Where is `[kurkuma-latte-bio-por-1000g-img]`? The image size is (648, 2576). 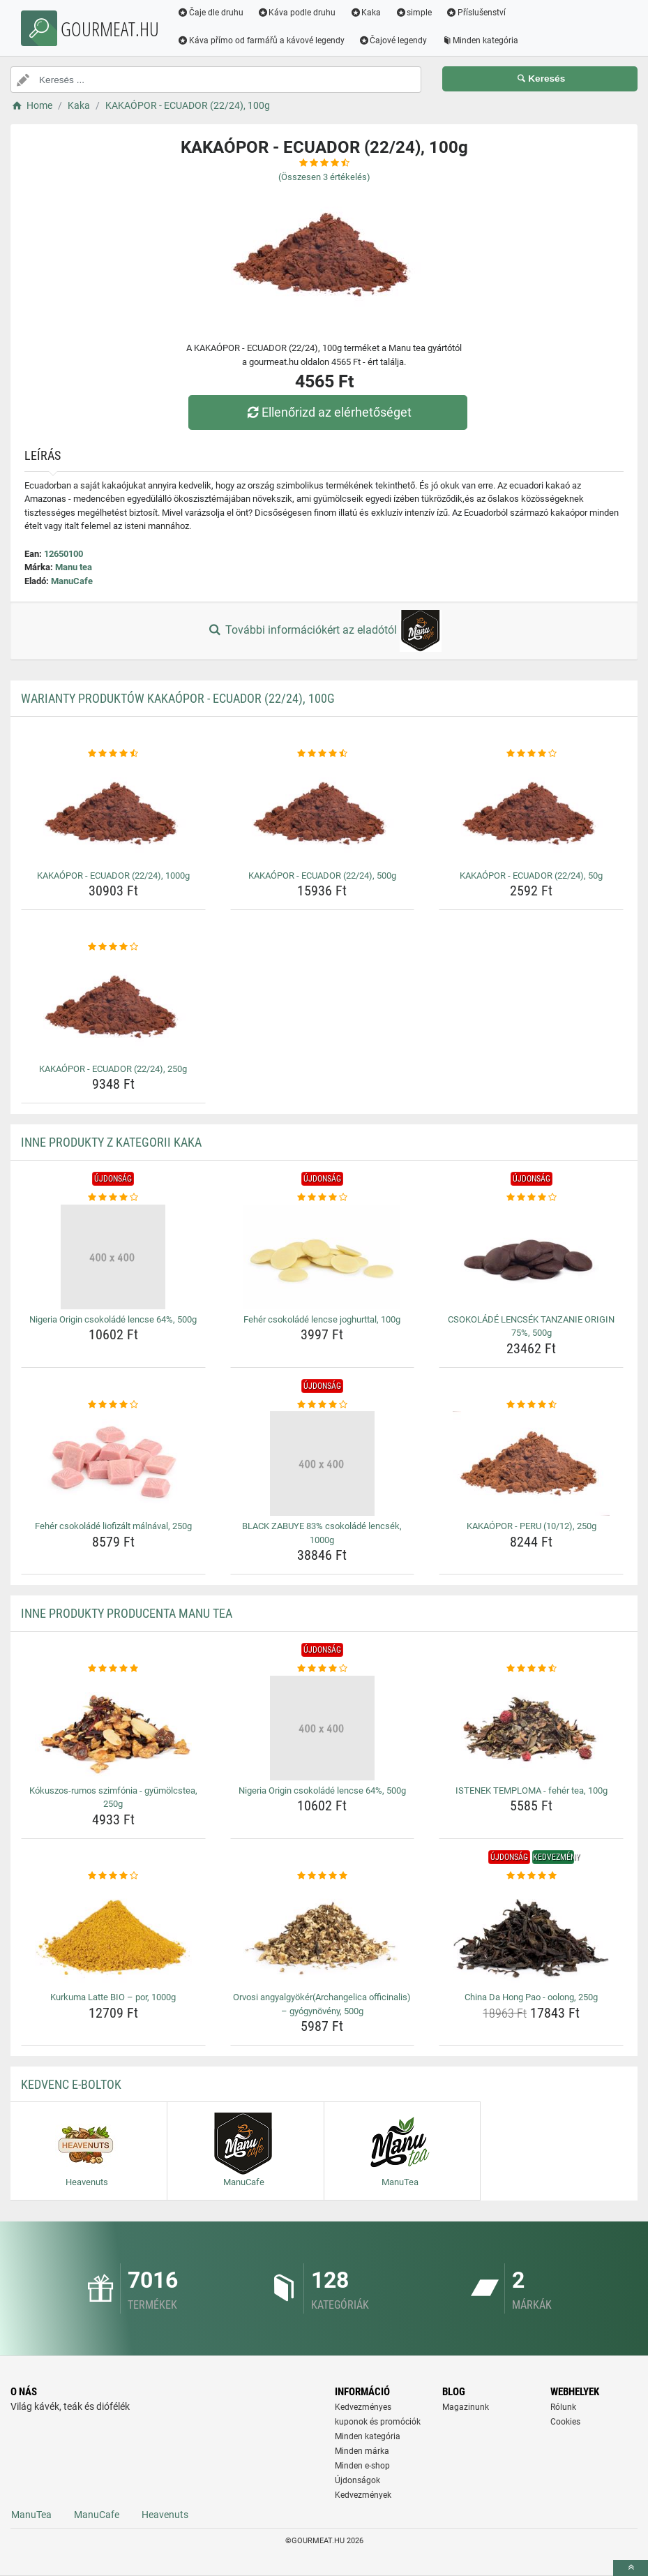 [kurkuma-latte-bio-por-1000g-img] is located at coordinates (113, 1934).